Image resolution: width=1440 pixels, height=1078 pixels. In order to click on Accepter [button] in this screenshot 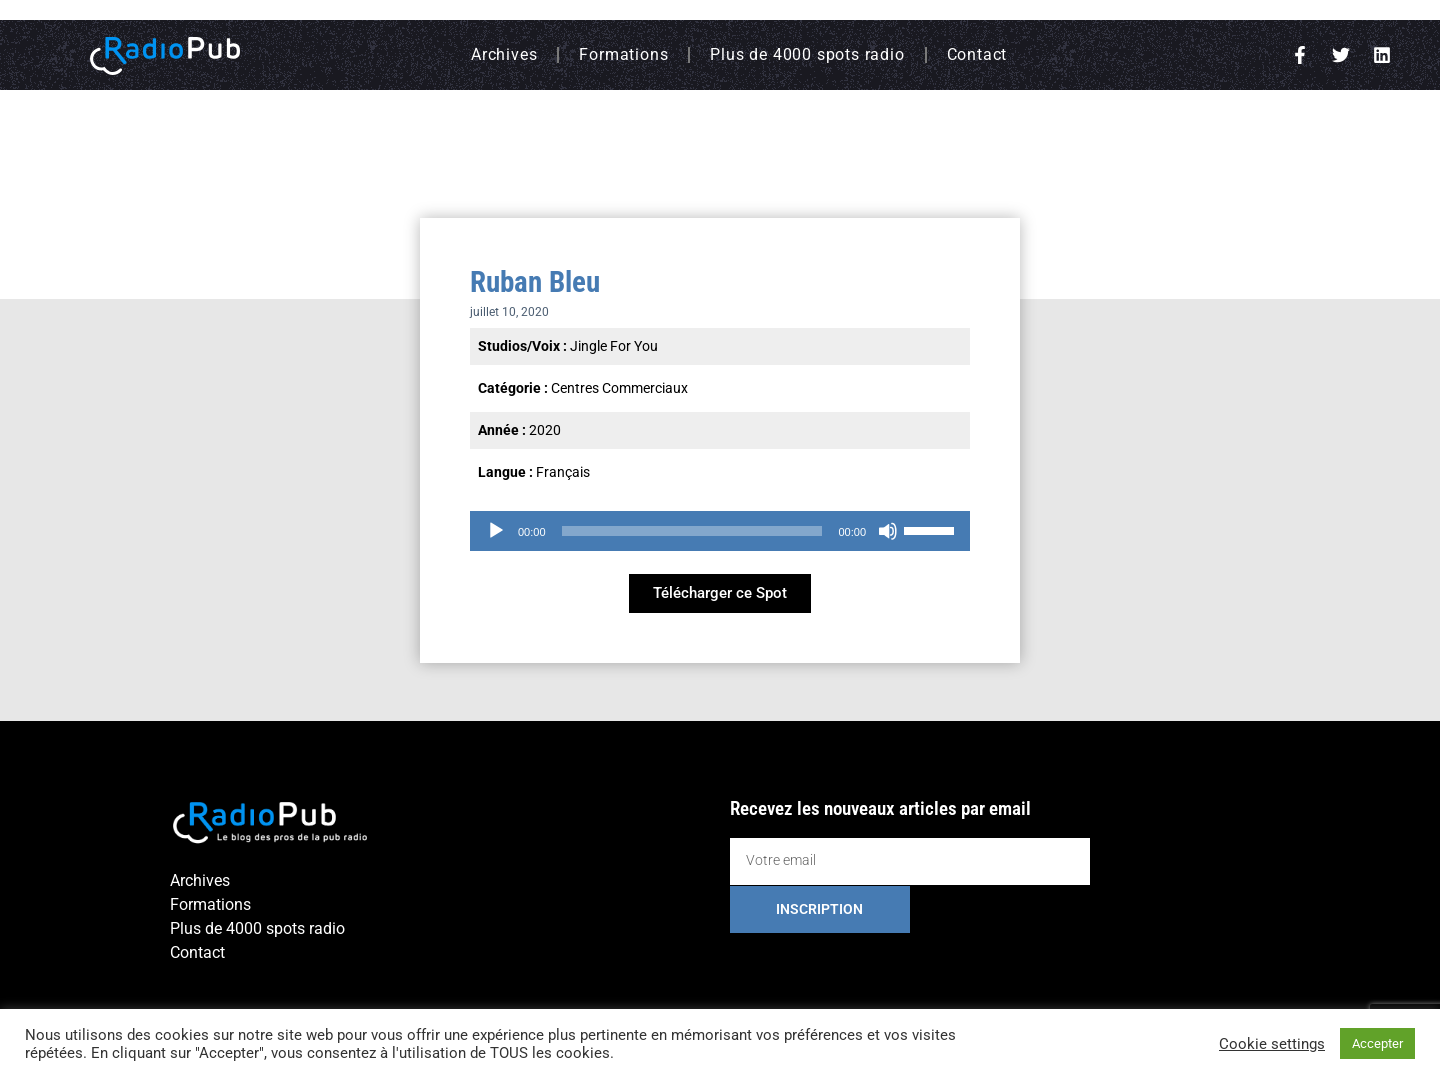, I will do `click(1377, 1043)`.